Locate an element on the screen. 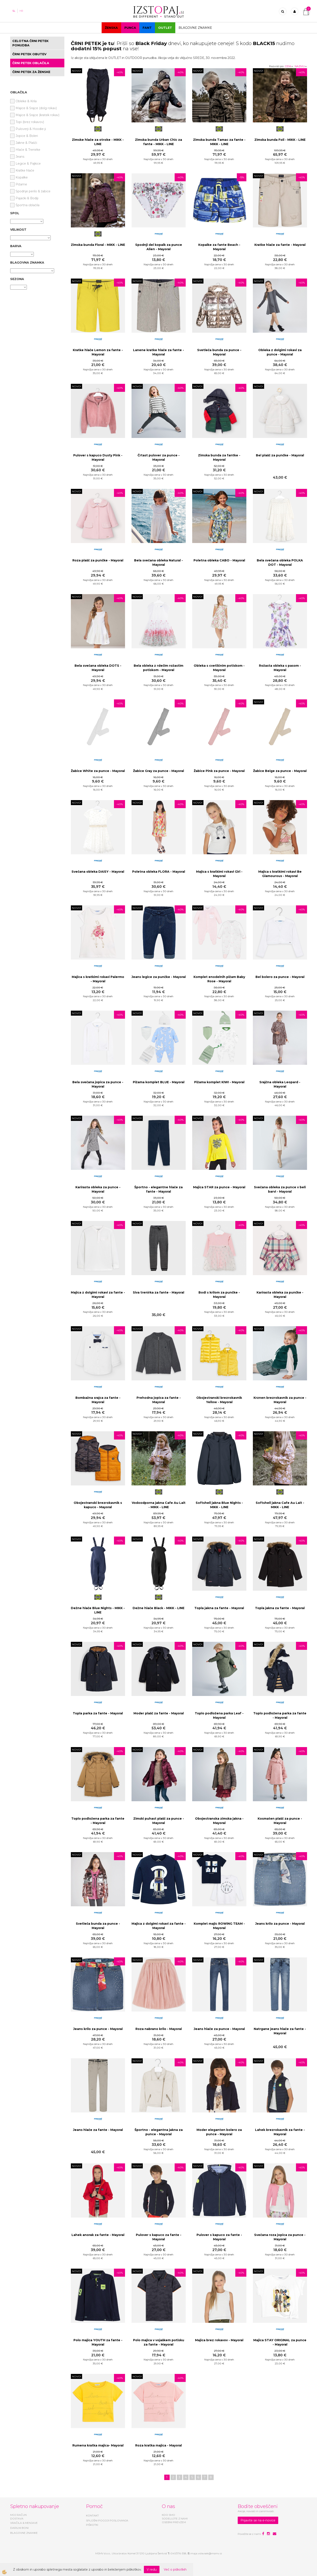  Kratke hlače Lemon za fante - Mayoral is located at coordinates (98, 352).